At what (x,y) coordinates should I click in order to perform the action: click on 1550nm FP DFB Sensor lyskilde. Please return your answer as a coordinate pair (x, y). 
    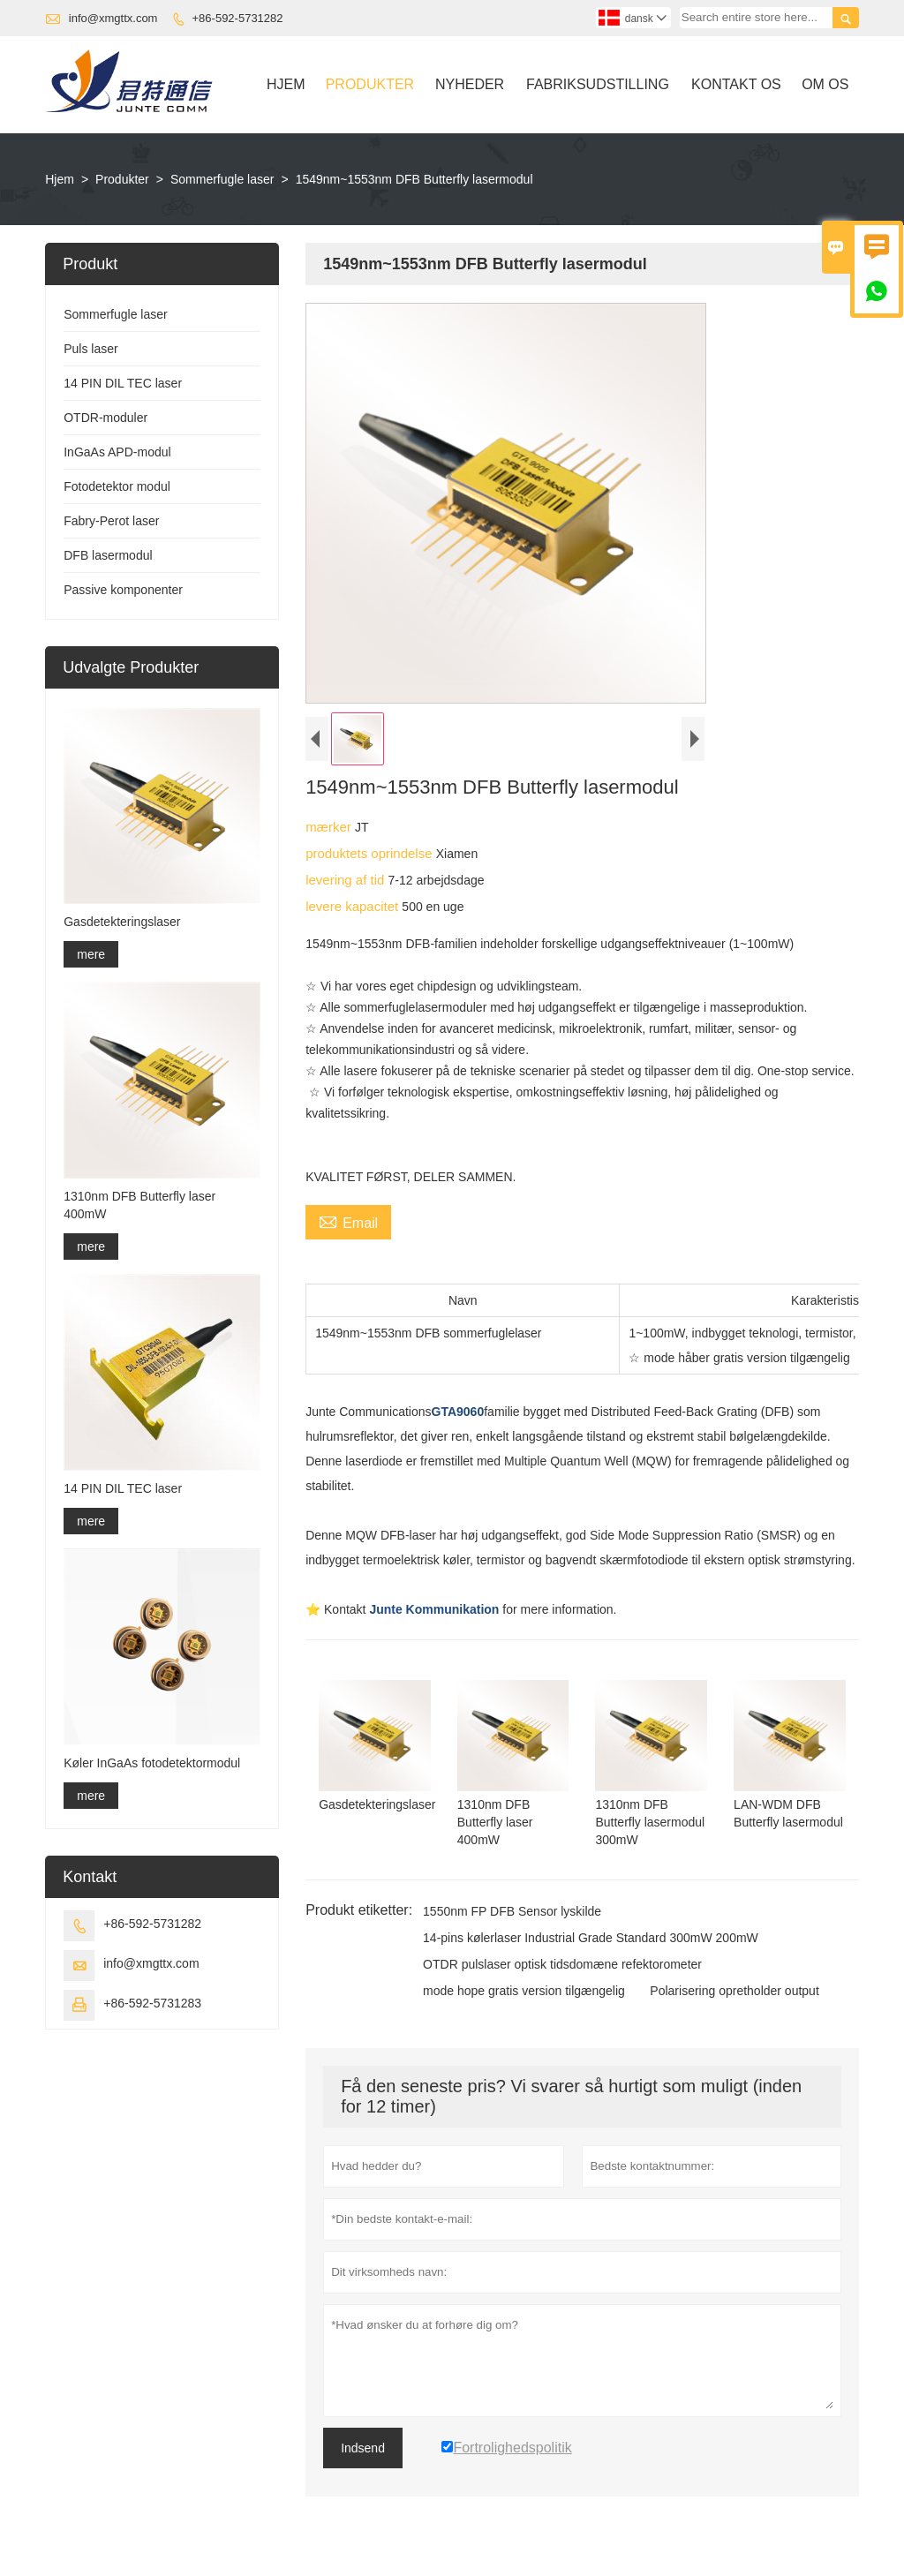
    Looking at the image, I should click on (512, 1911).